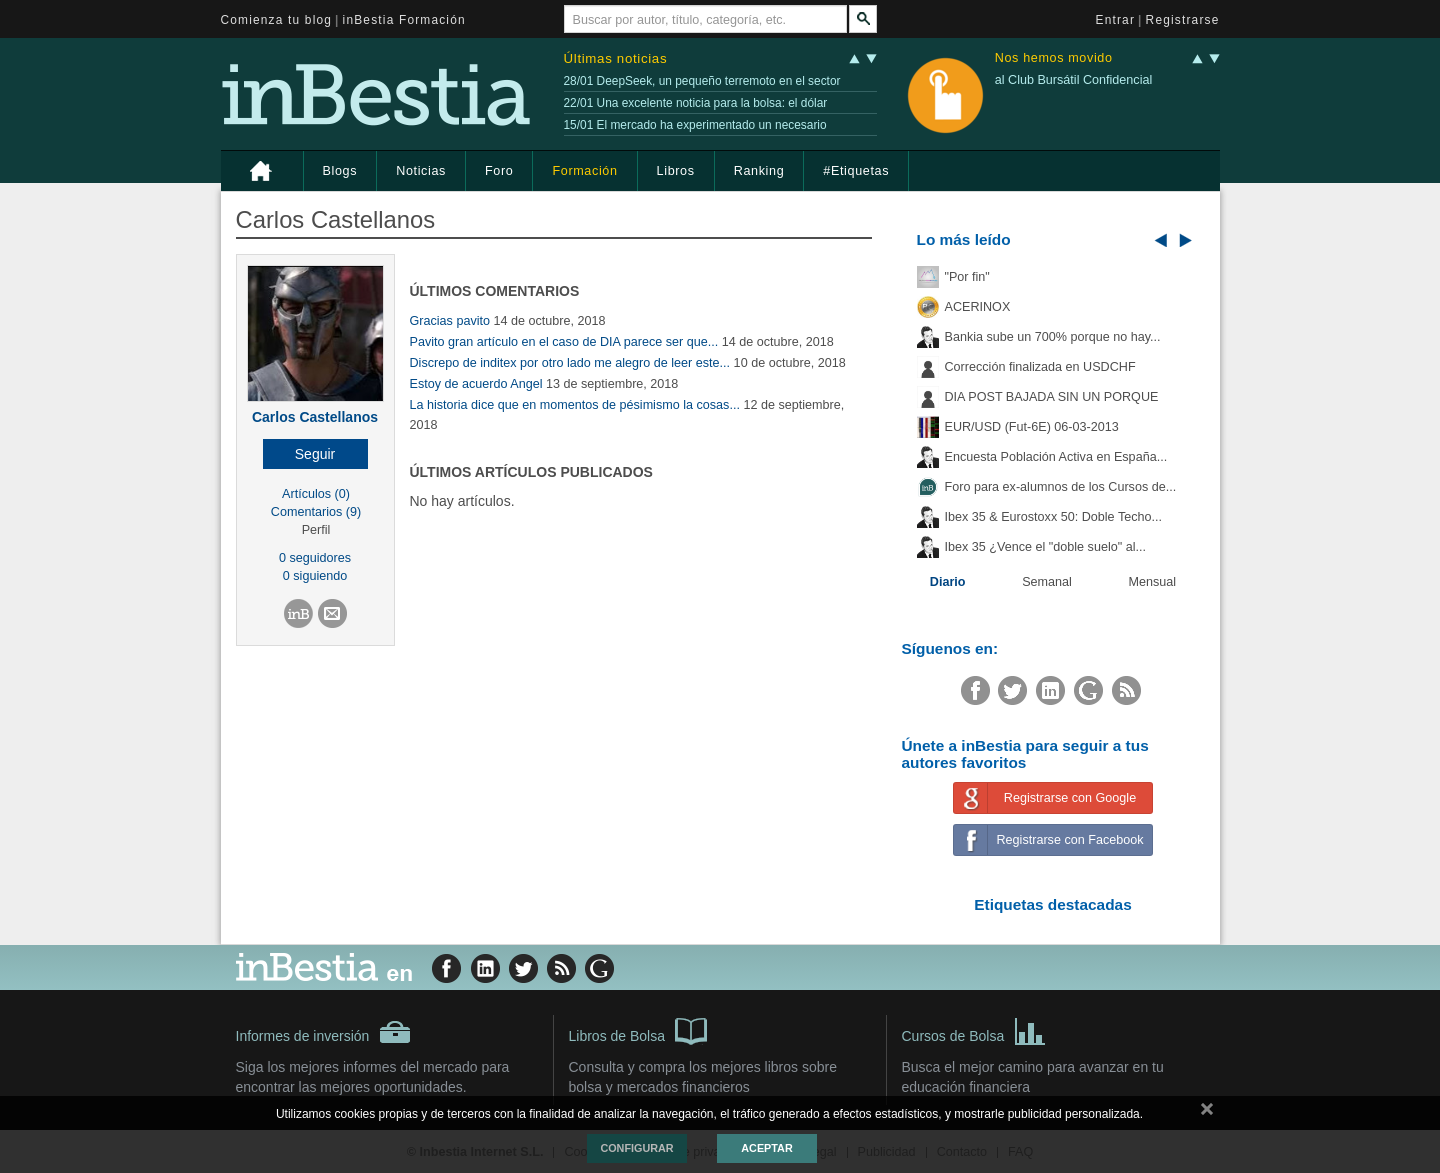 This screenshot has width=1440, height=1173. What do you see at coordinates (1074, 80) in the screenshot?
I see `al Club Bursátil Confidencial` at bounding box center [1074, 80].